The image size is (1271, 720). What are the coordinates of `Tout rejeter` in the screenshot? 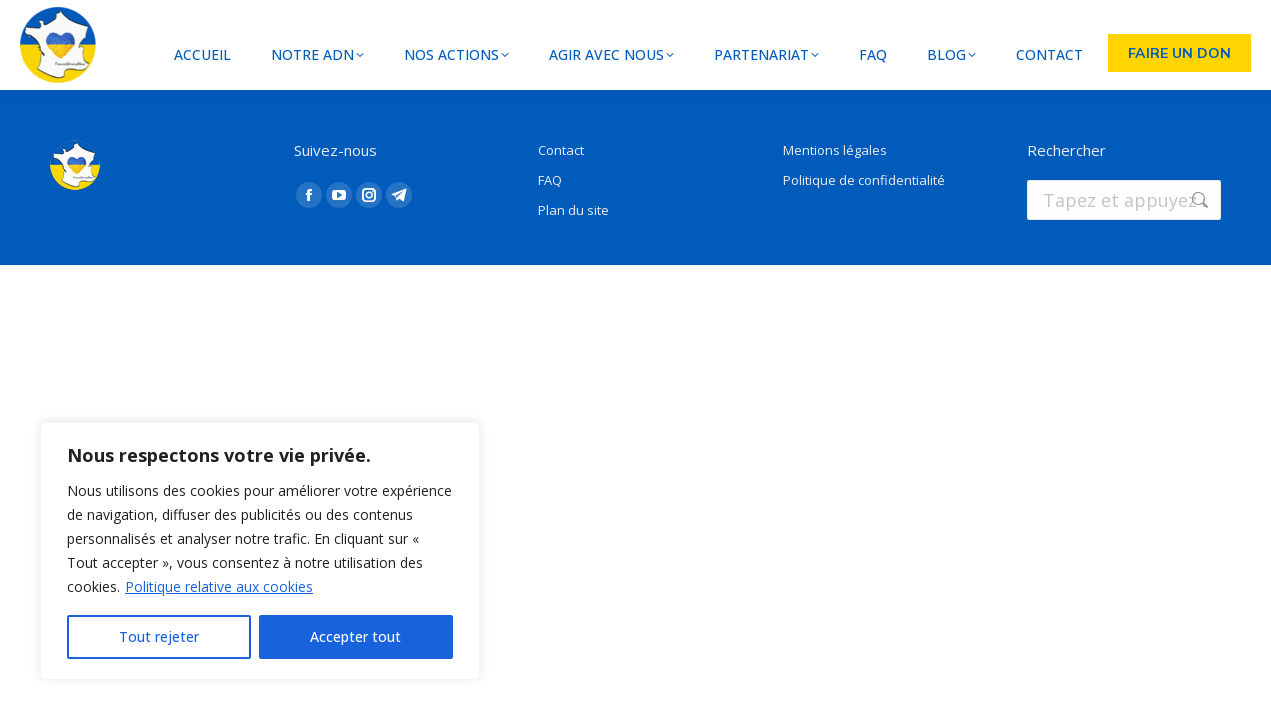 It's located at (159, 636).